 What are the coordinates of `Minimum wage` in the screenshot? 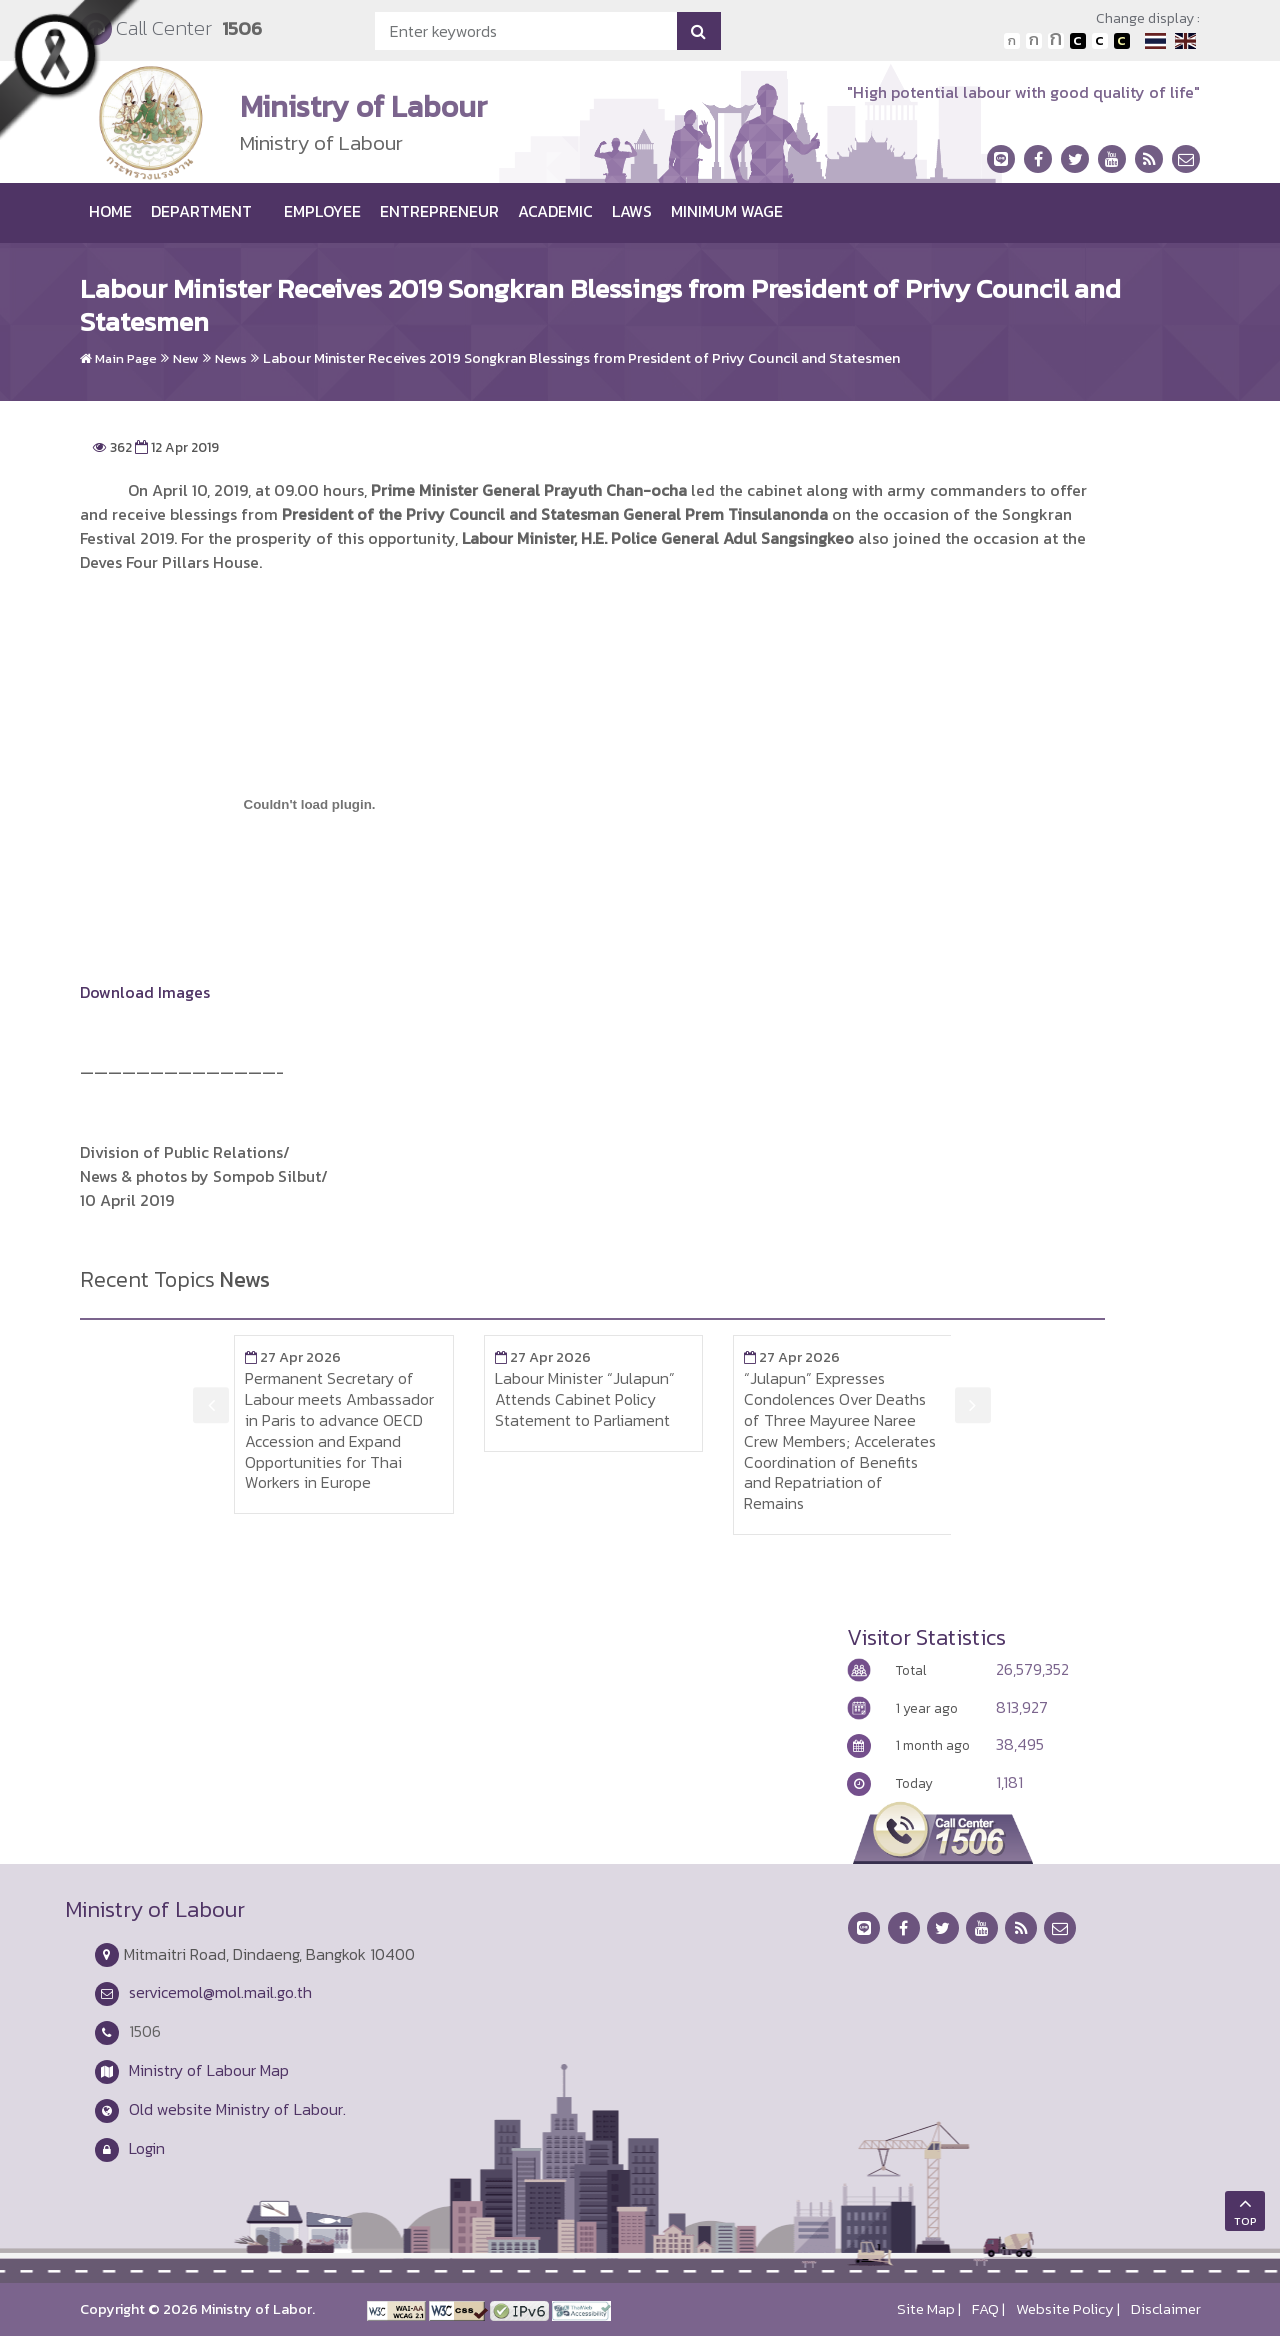 It's located at (727, 211).